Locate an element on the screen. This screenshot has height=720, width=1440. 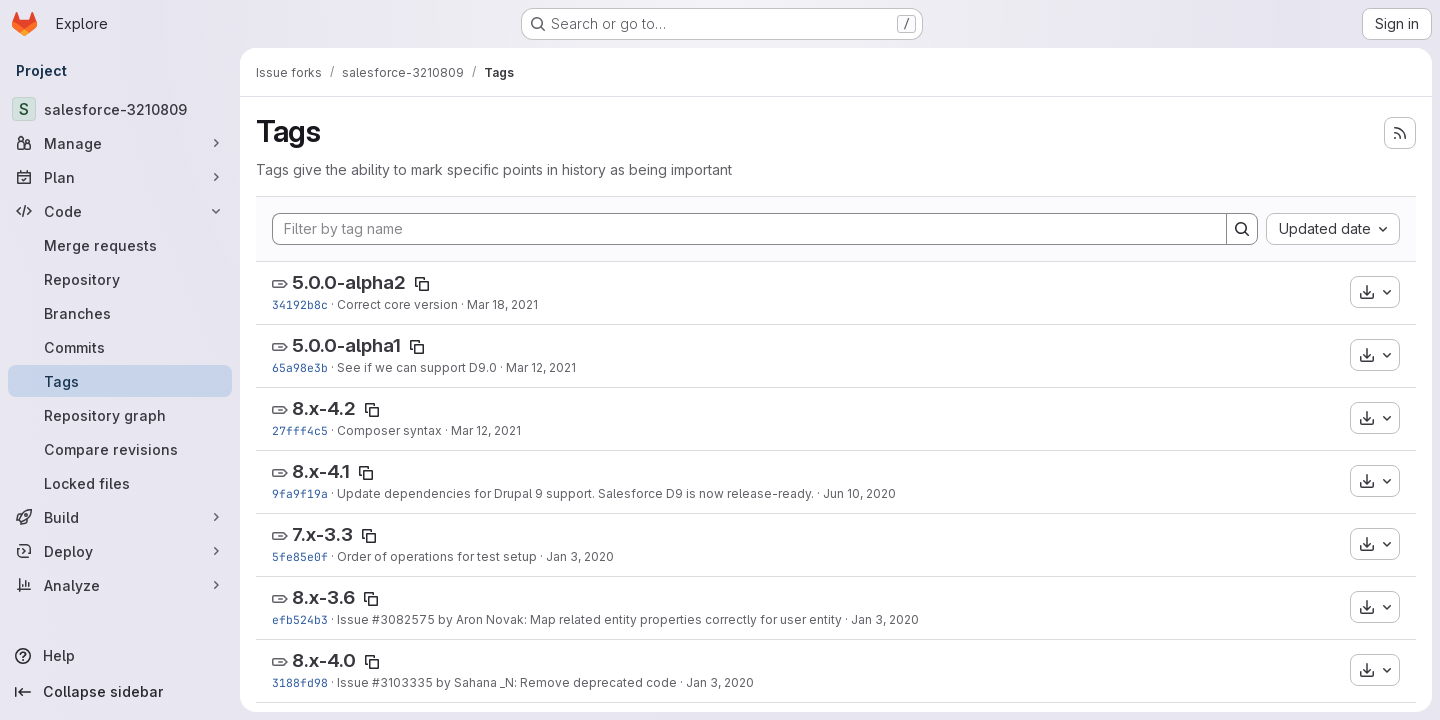
8.x-3.6 is located at coordinates (323, 597).